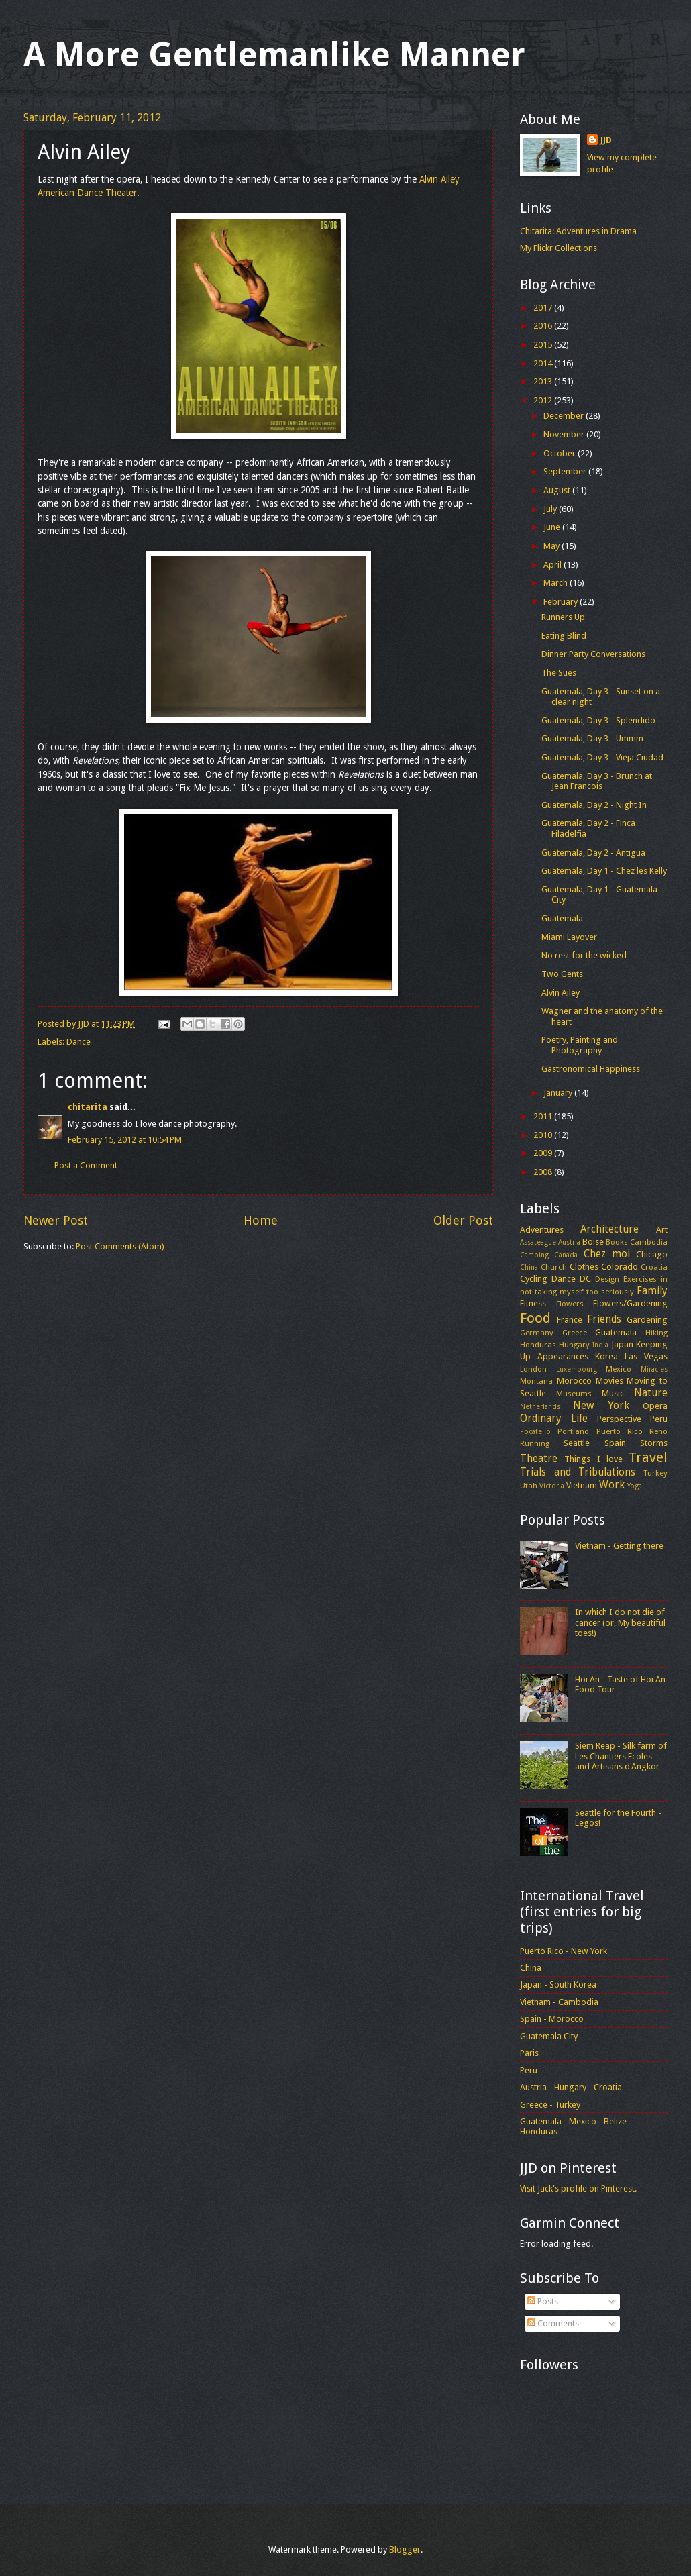 Image resolution: width=691 pixels, height=2576 pixels. Describe the element at coordinates (646, 1356) in the screenshot. I see `Las Vegas` at that location.